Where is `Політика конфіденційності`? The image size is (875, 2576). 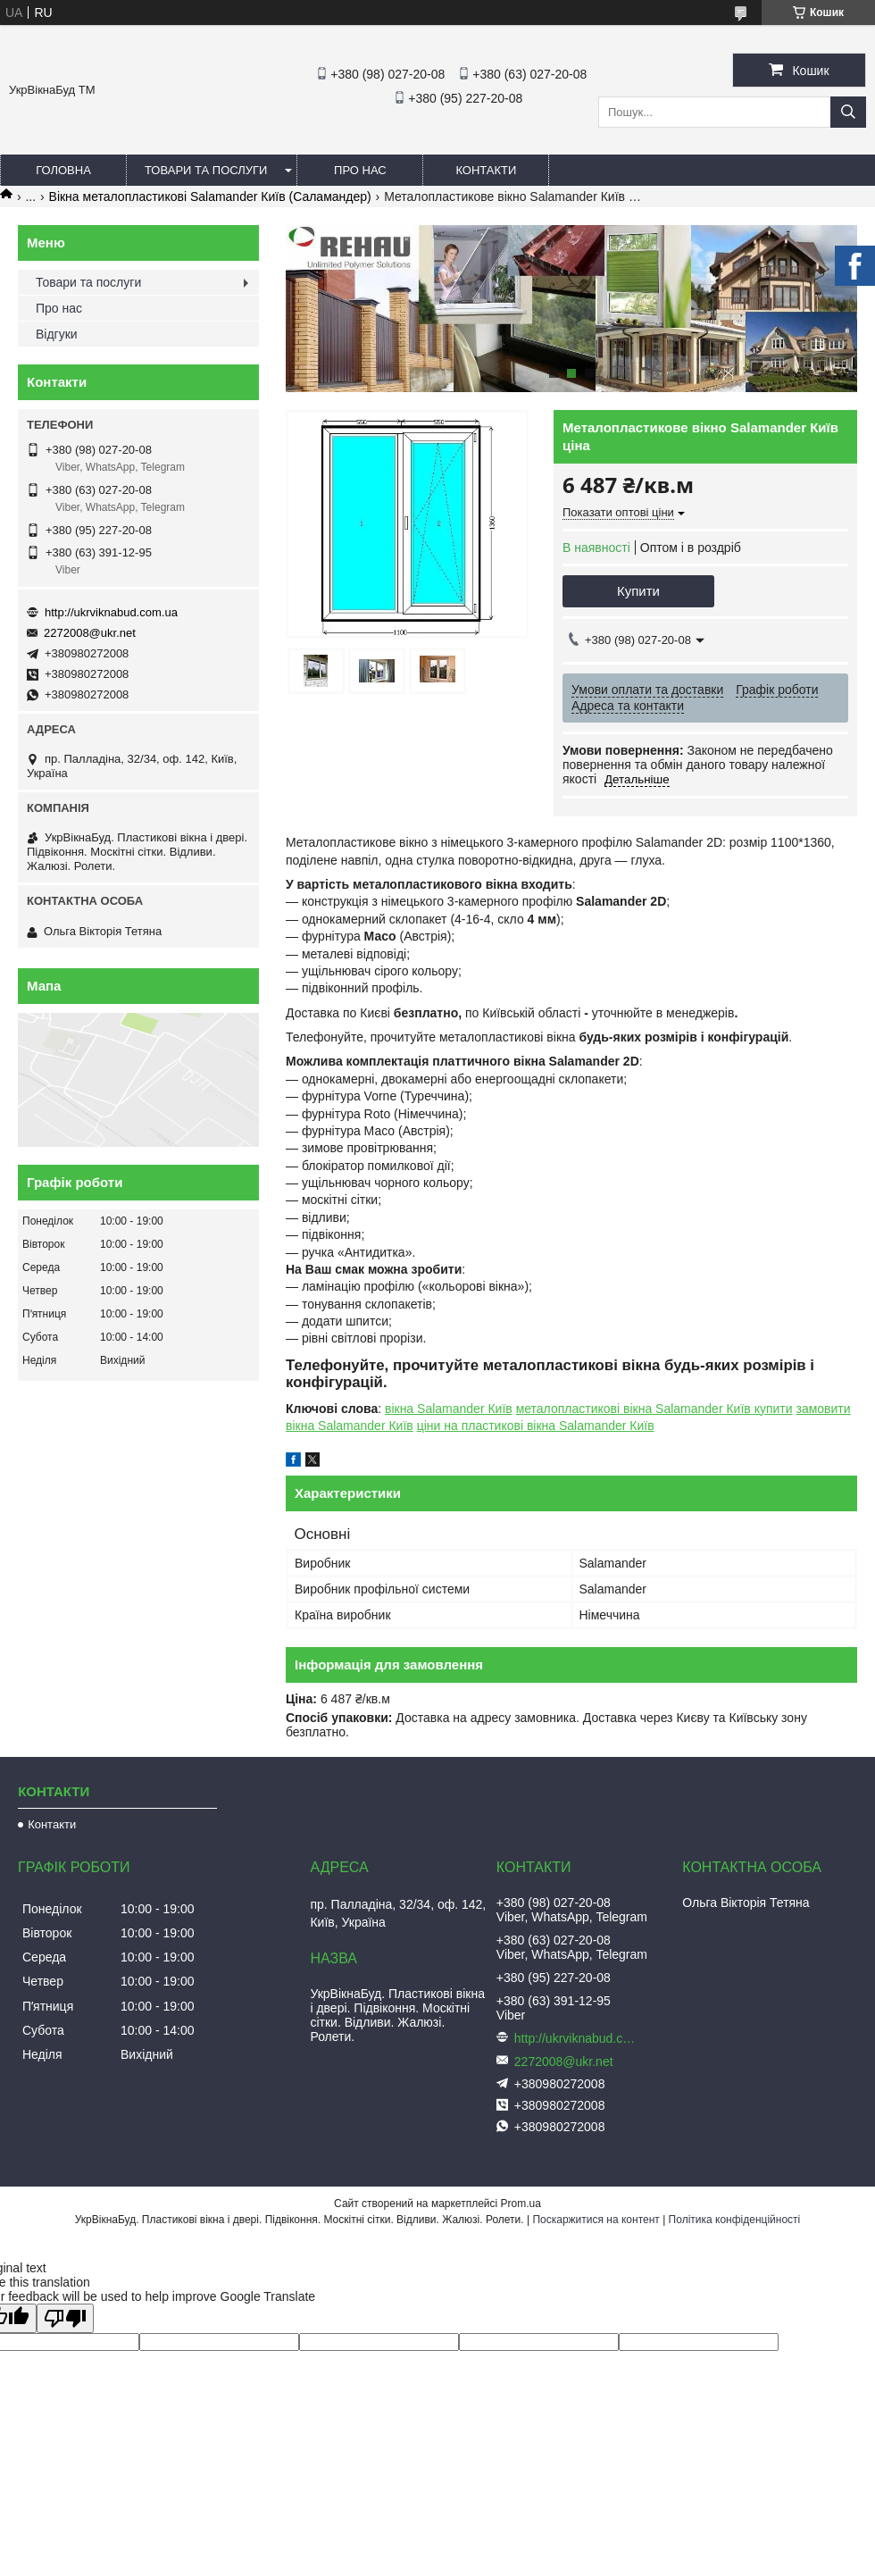
Політика конфіденційності is located at coordinates (735, 2219).